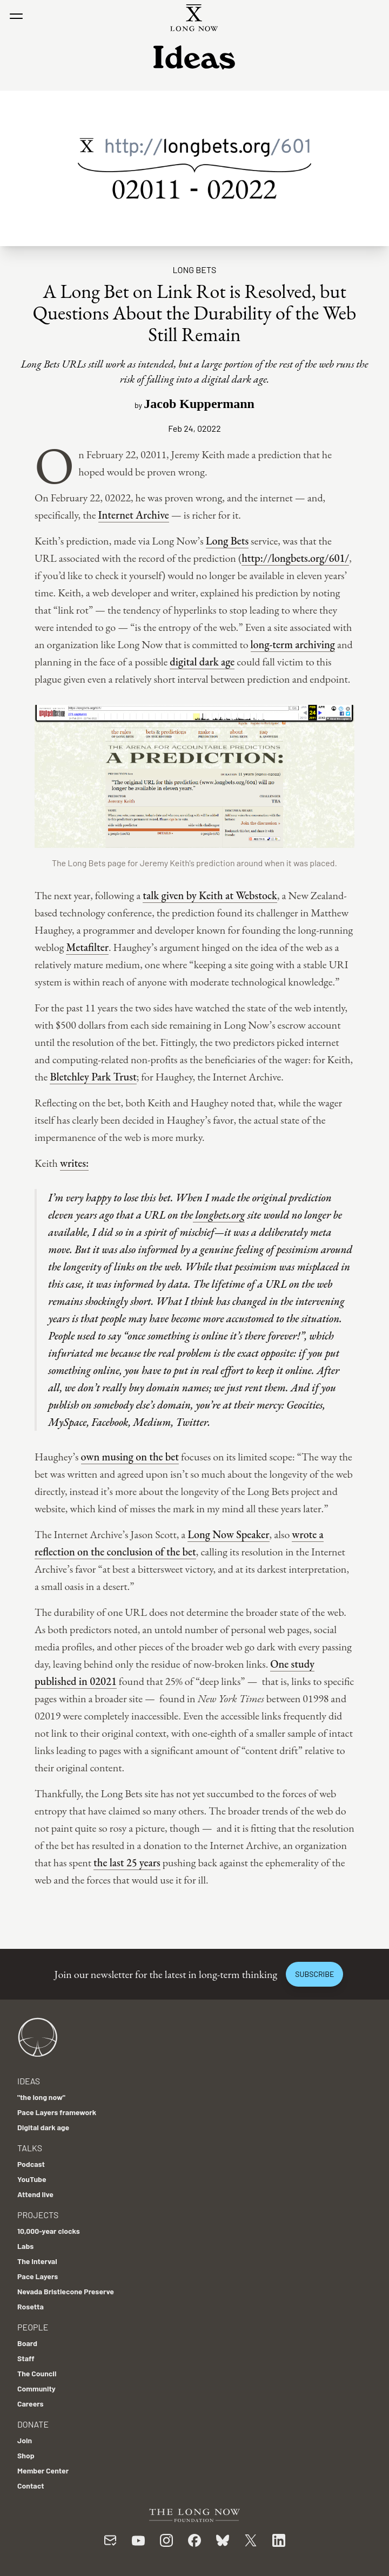  Describe the element at coordinates (29, 2148) in the screenshot. I see `Talks` at that location.